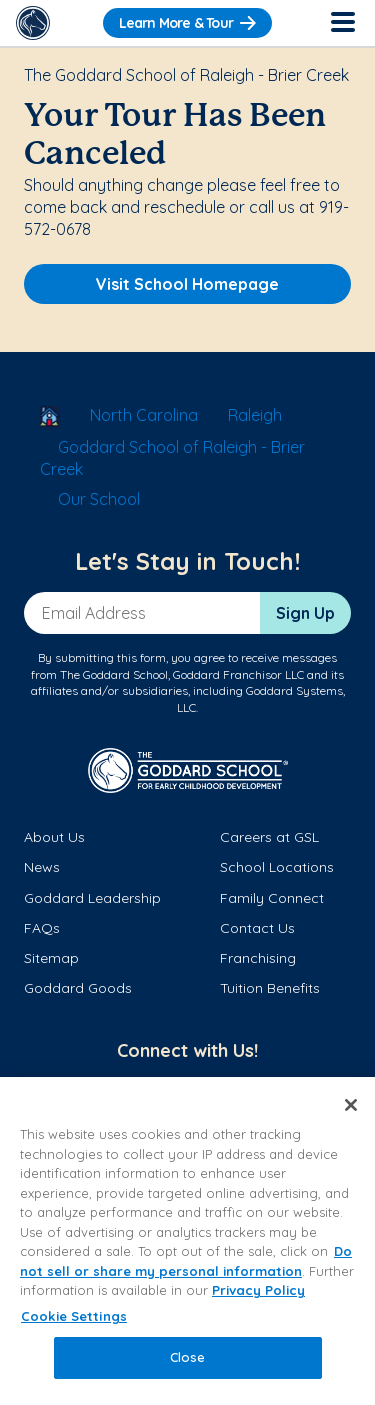  What do you see at coordinates (272, 898) in the screenshot?
I see `Family Connect` at bounding box center [272, 898].